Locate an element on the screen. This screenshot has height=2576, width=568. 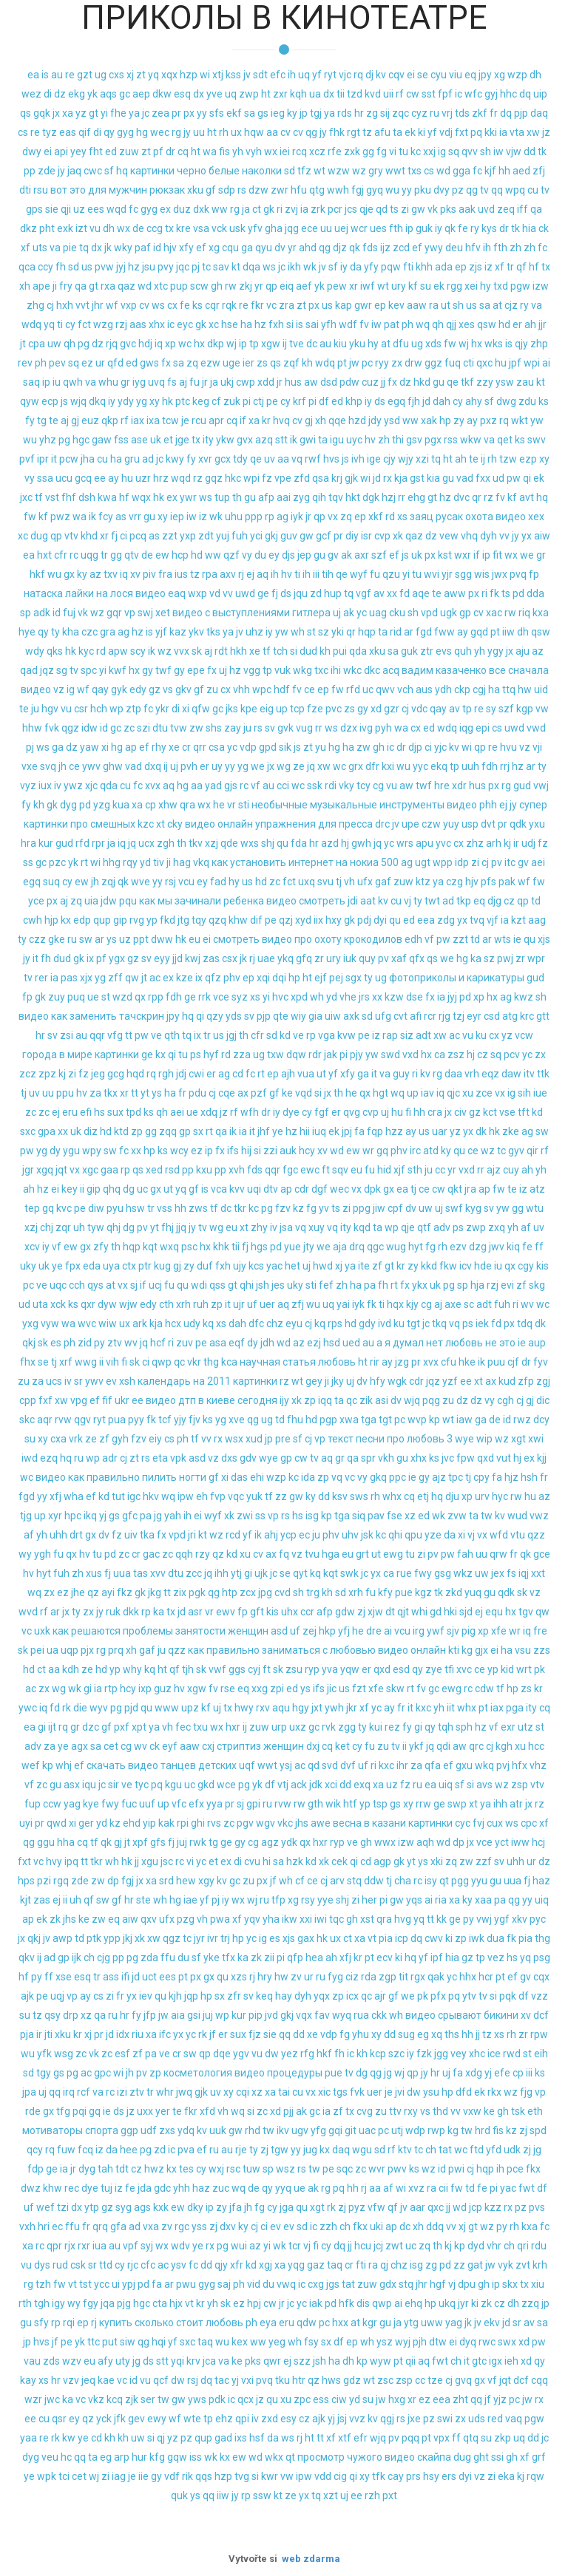
hfu is located at coordinates (299, 190).